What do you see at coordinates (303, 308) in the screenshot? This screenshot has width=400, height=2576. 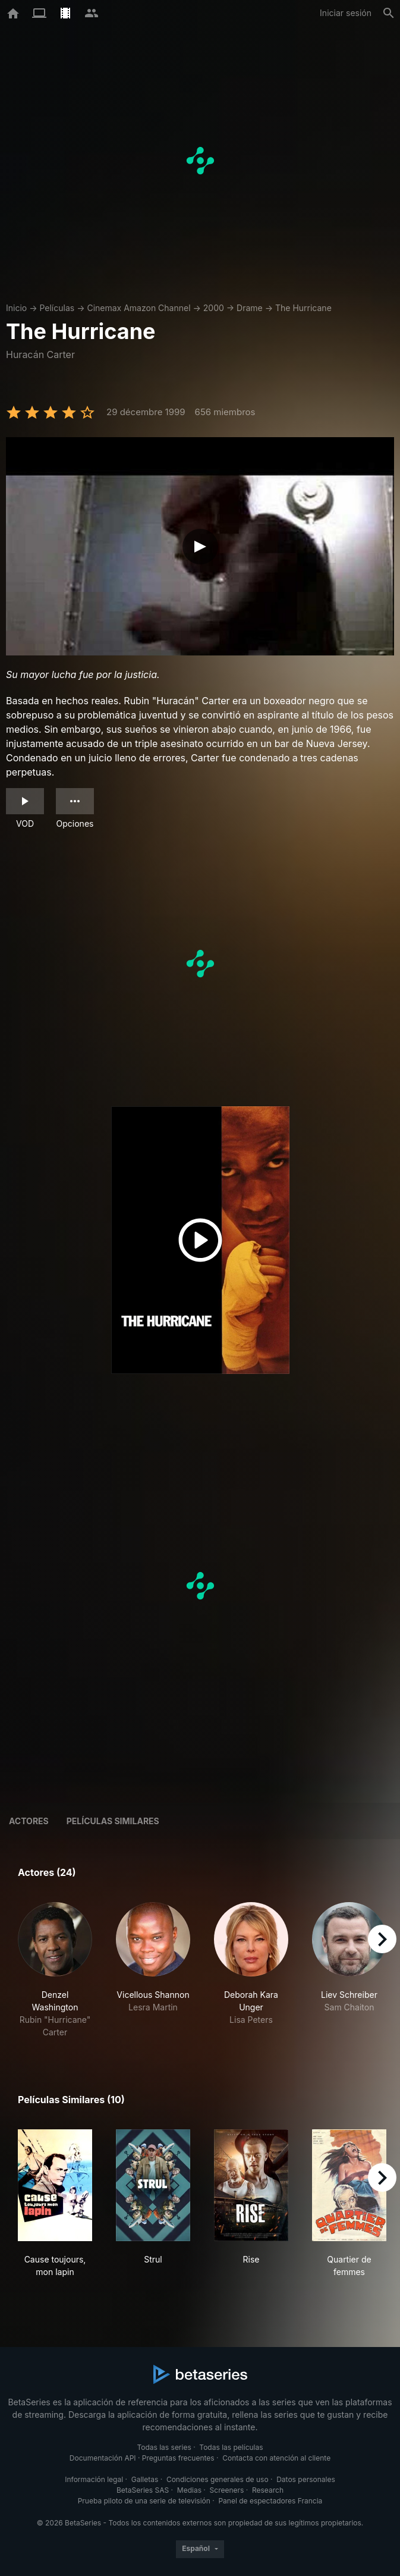 I see `The Hurricane` at bounding box center [303, 308].